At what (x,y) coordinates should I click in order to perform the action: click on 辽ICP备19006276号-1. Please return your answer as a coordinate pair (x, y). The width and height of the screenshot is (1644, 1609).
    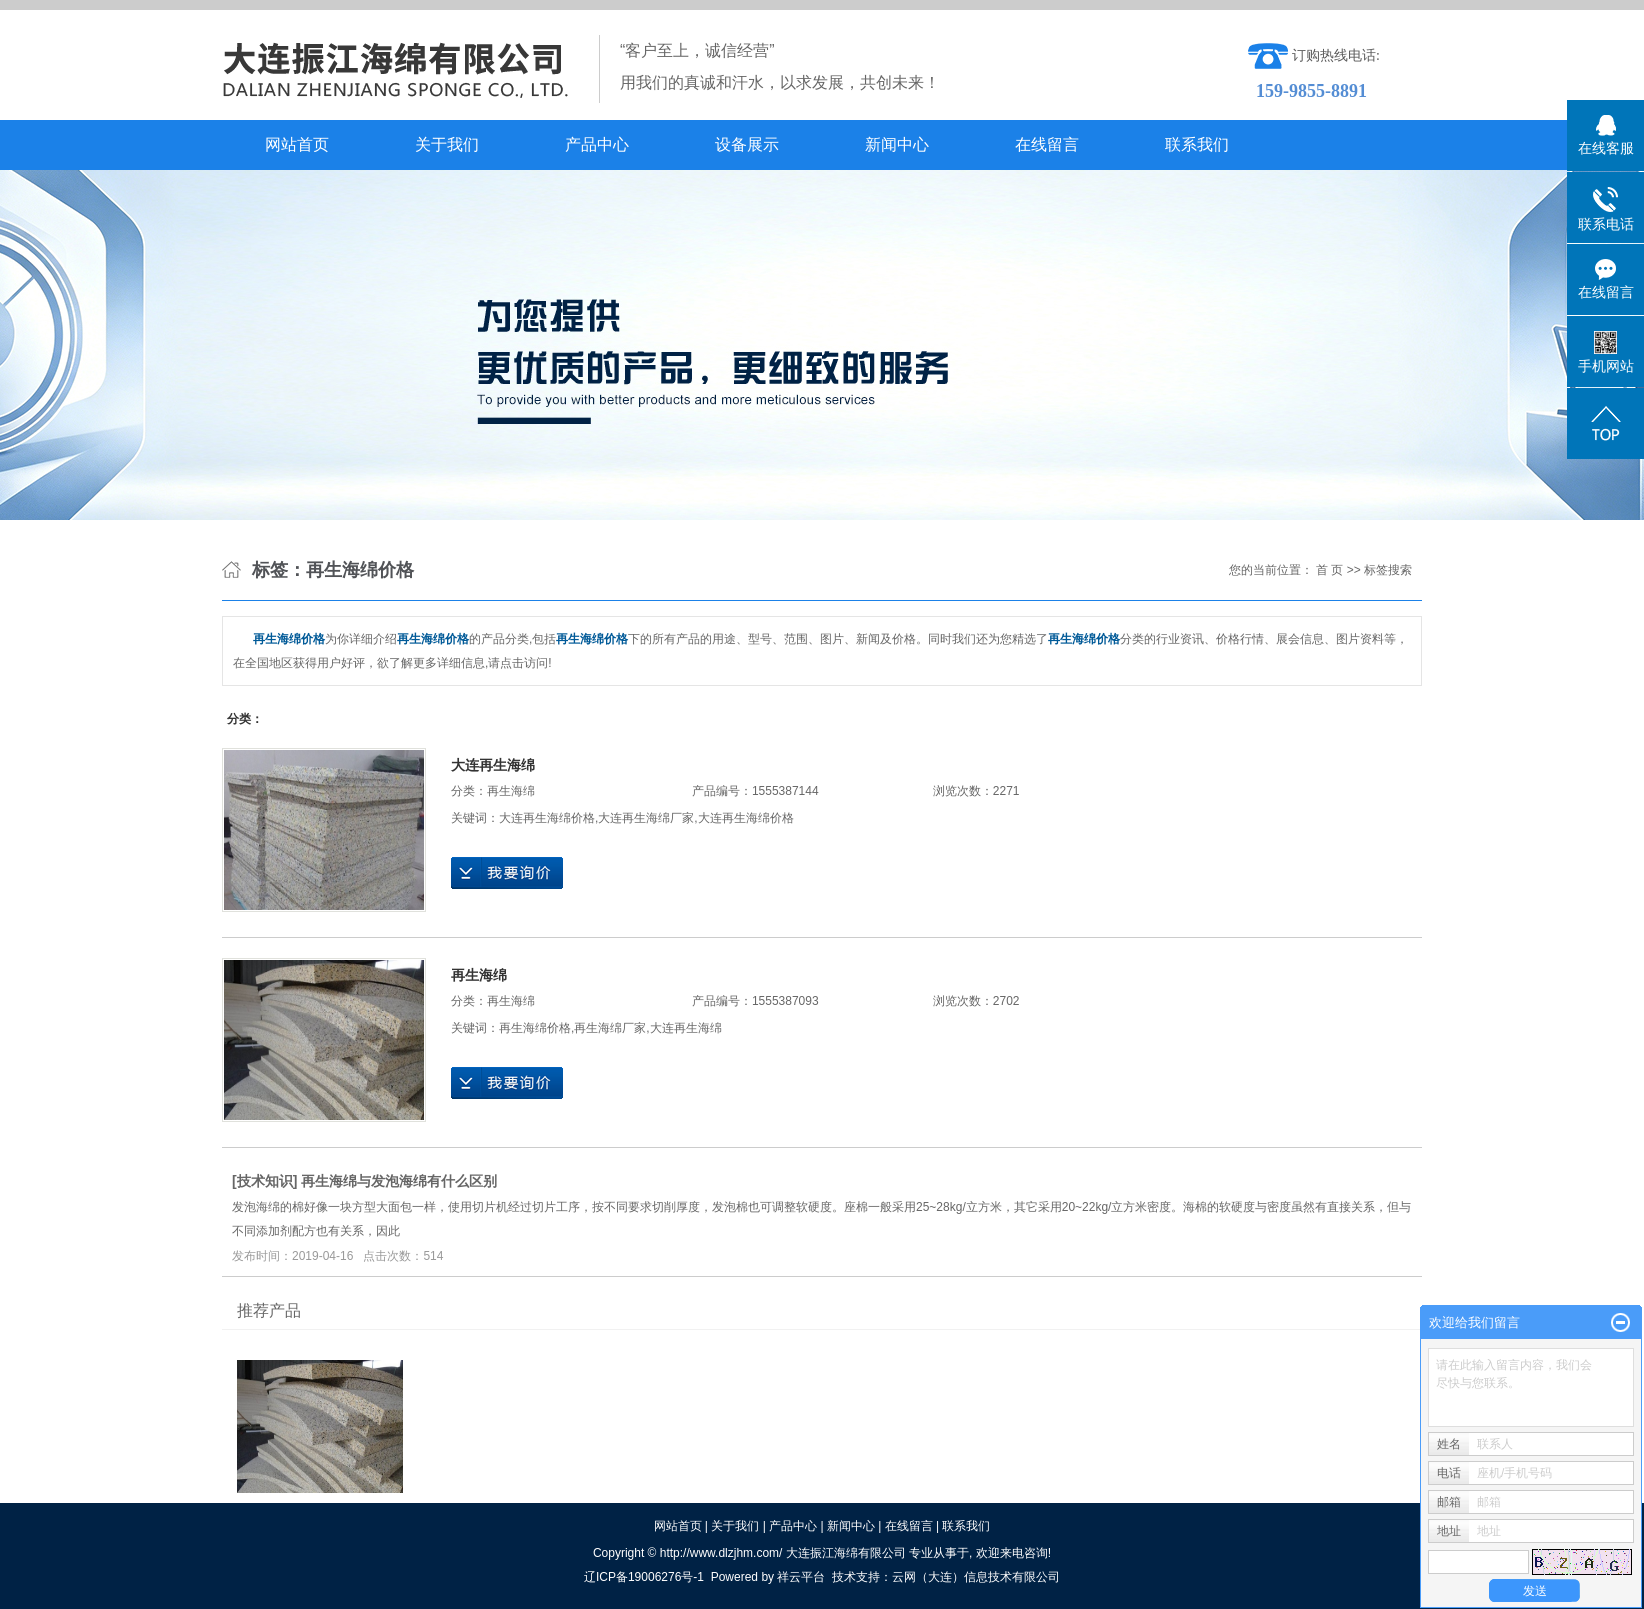
    Looking at the image, I should click on (644, 1577).